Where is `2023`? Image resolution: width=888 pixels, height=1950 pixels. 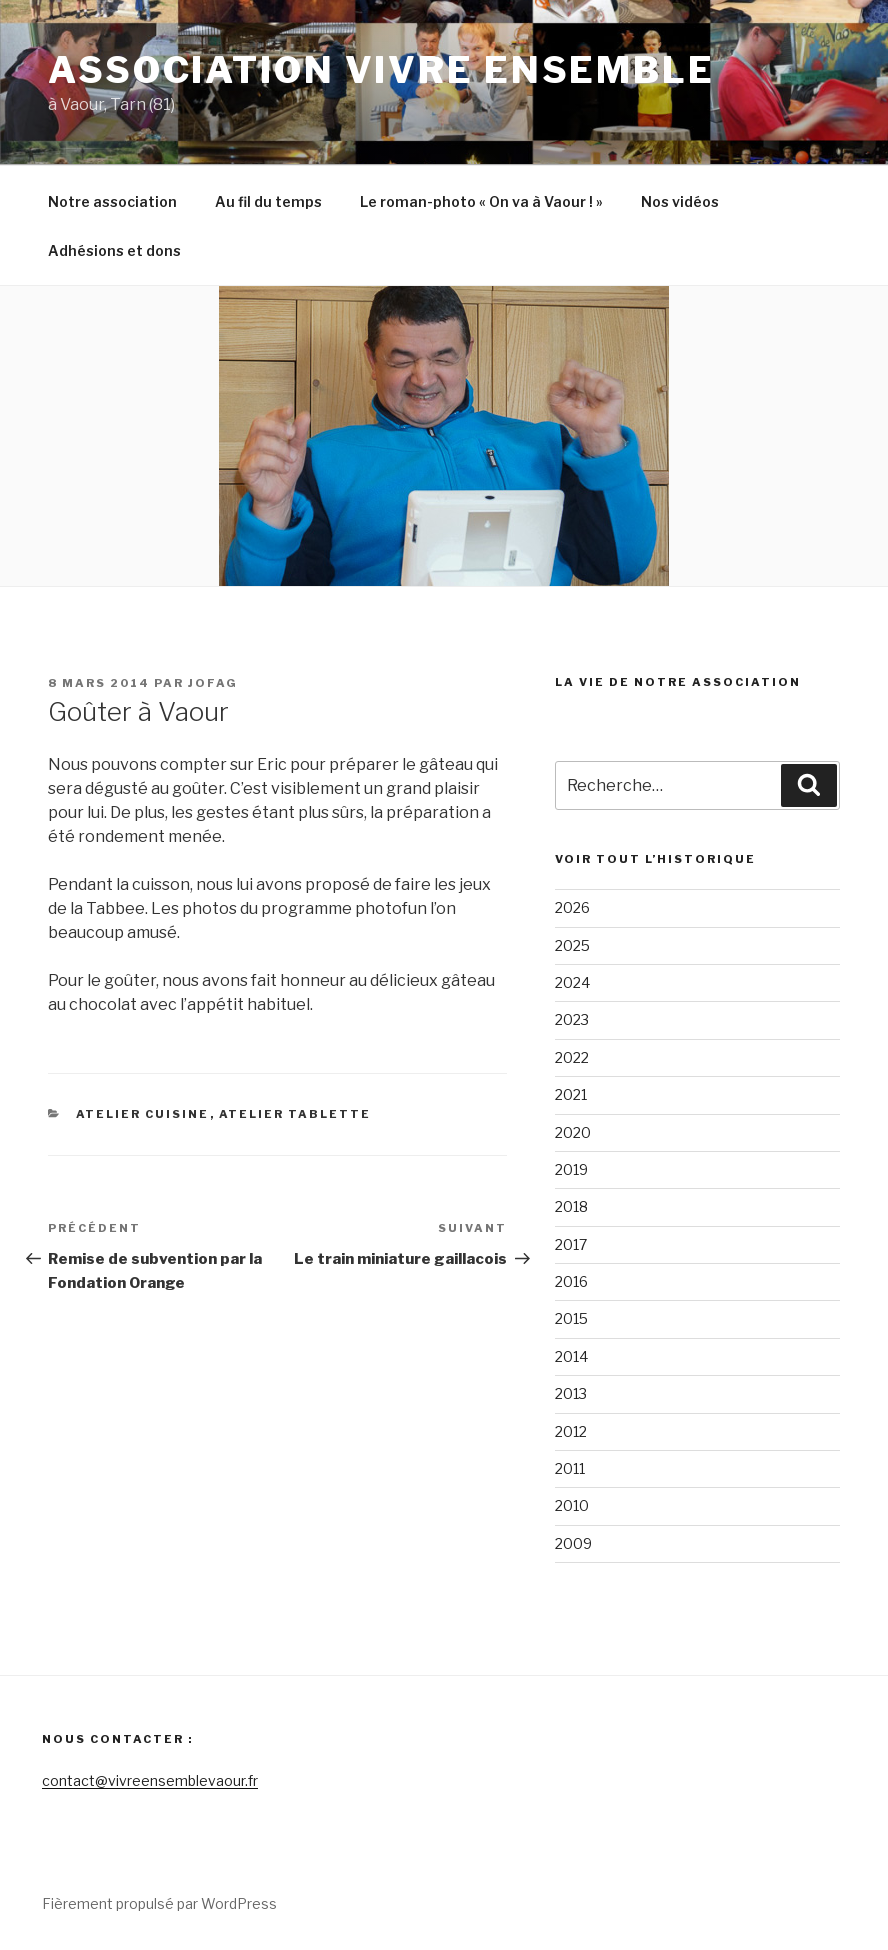 2023 is located at coordinates (572, 1019).